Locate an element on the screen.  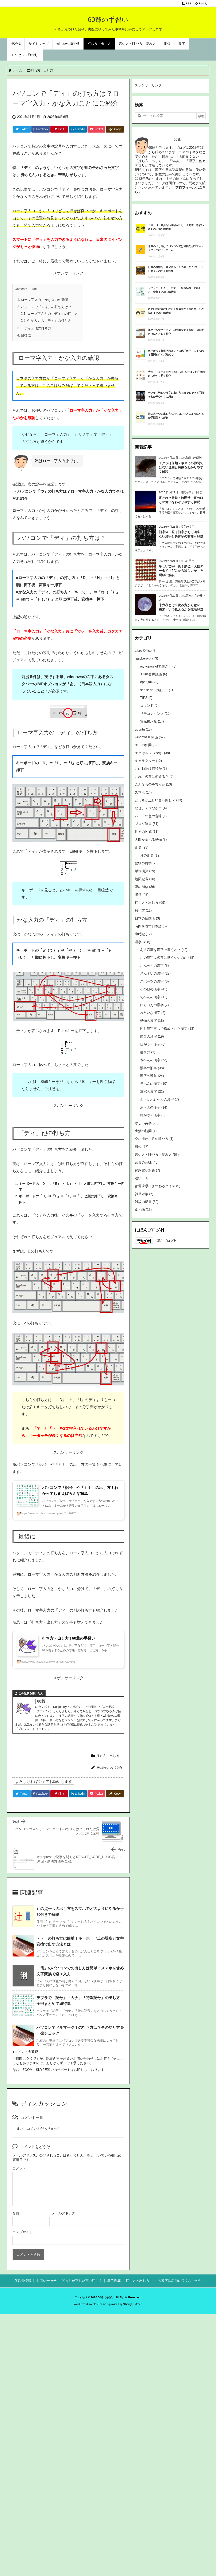
言い方・呼び方・読み方 is located at coordinates (157, 1154).